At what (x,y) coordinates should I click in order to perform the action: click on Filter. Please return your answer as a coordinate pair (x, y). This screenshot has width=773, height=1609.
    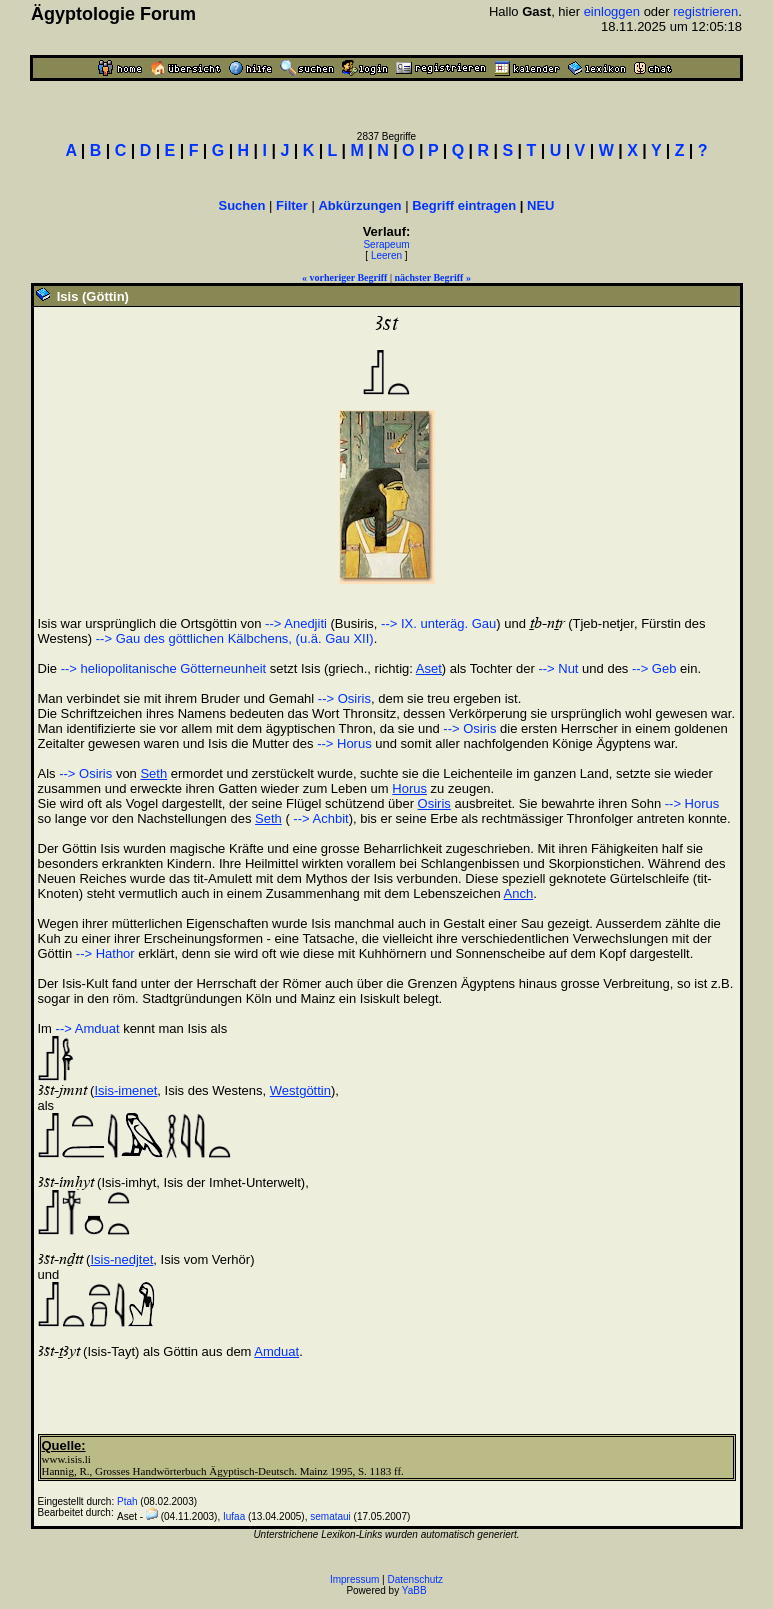
    Looking at the image, I should click on (292, 205).